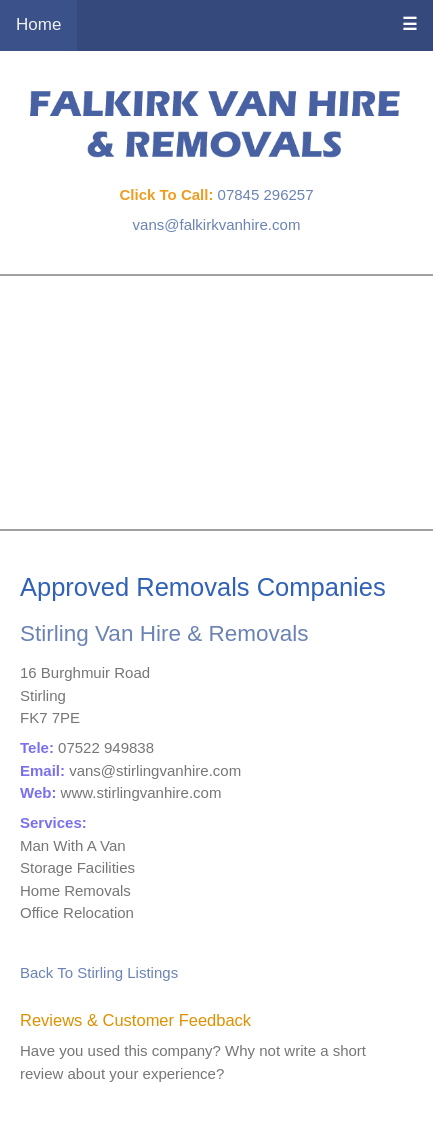 Image resolution: width=433 pixels, height=1148 pixels. What do you see at coordinates (266, 194) in the screenshot?
I see `07845 296257` at bounding box center [266, 194].